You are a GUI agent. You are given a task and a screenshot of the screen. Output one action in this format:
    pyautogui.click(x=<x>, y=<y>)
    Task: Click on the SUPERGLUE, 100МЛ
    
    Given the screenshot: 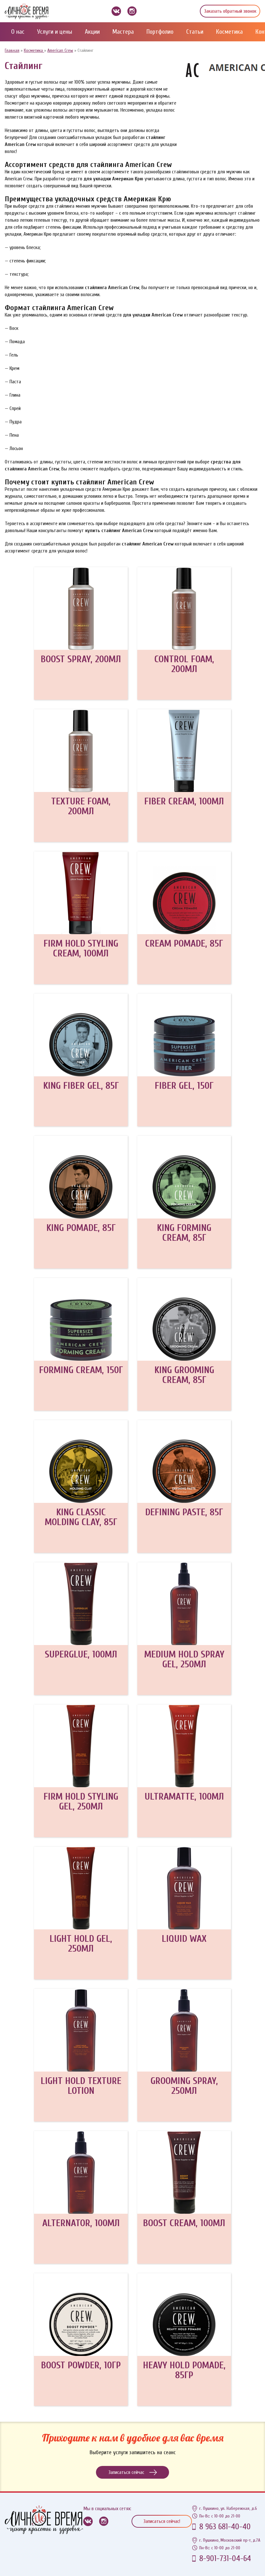 What is the action you would take?
    pyautogui.click(x=81, y=1654)
    